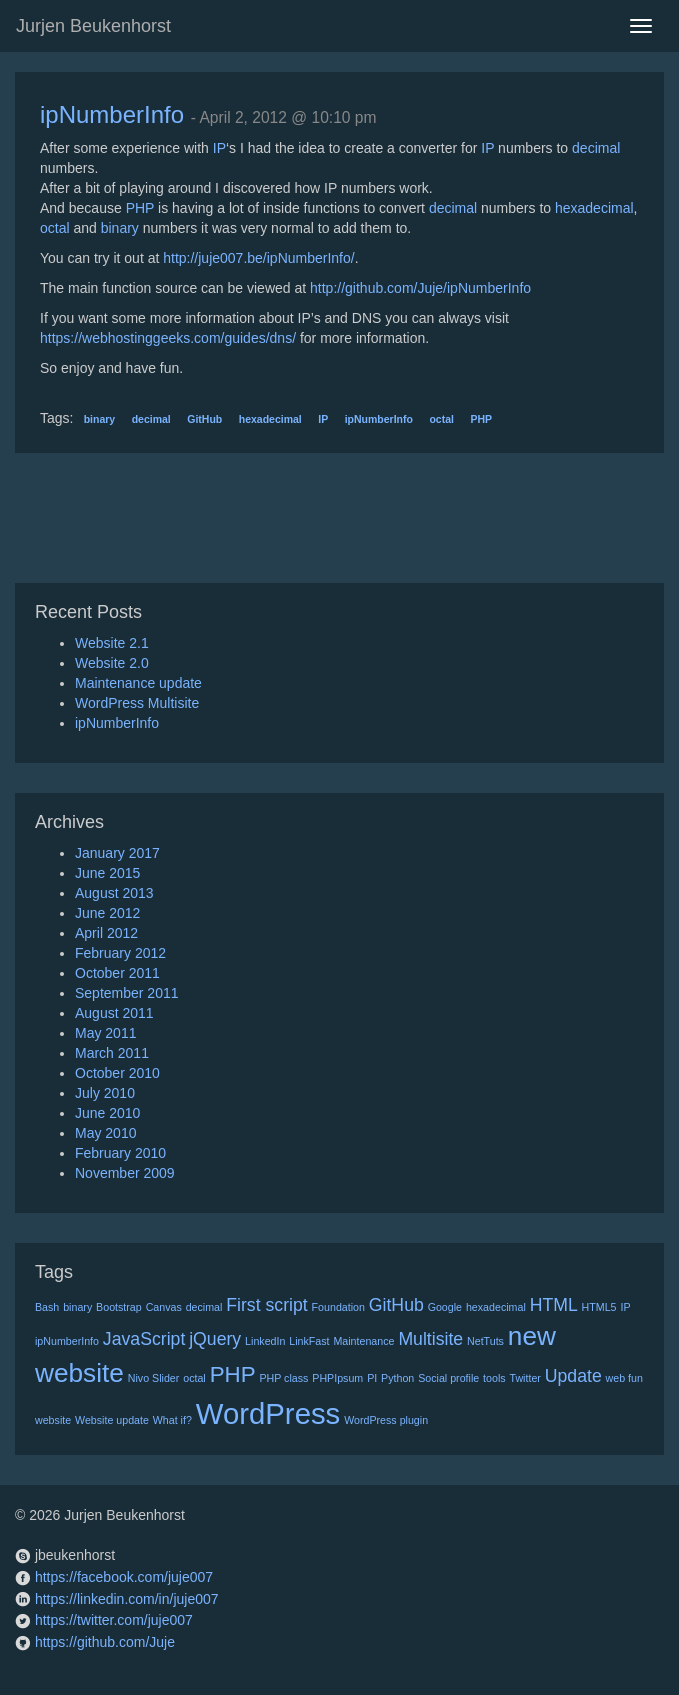 Image resolution: width=679 pixels, height=1695 pixels. Describe the element at coordinates (105, 1093) in the screenshot. I see `July 2010` at that location.